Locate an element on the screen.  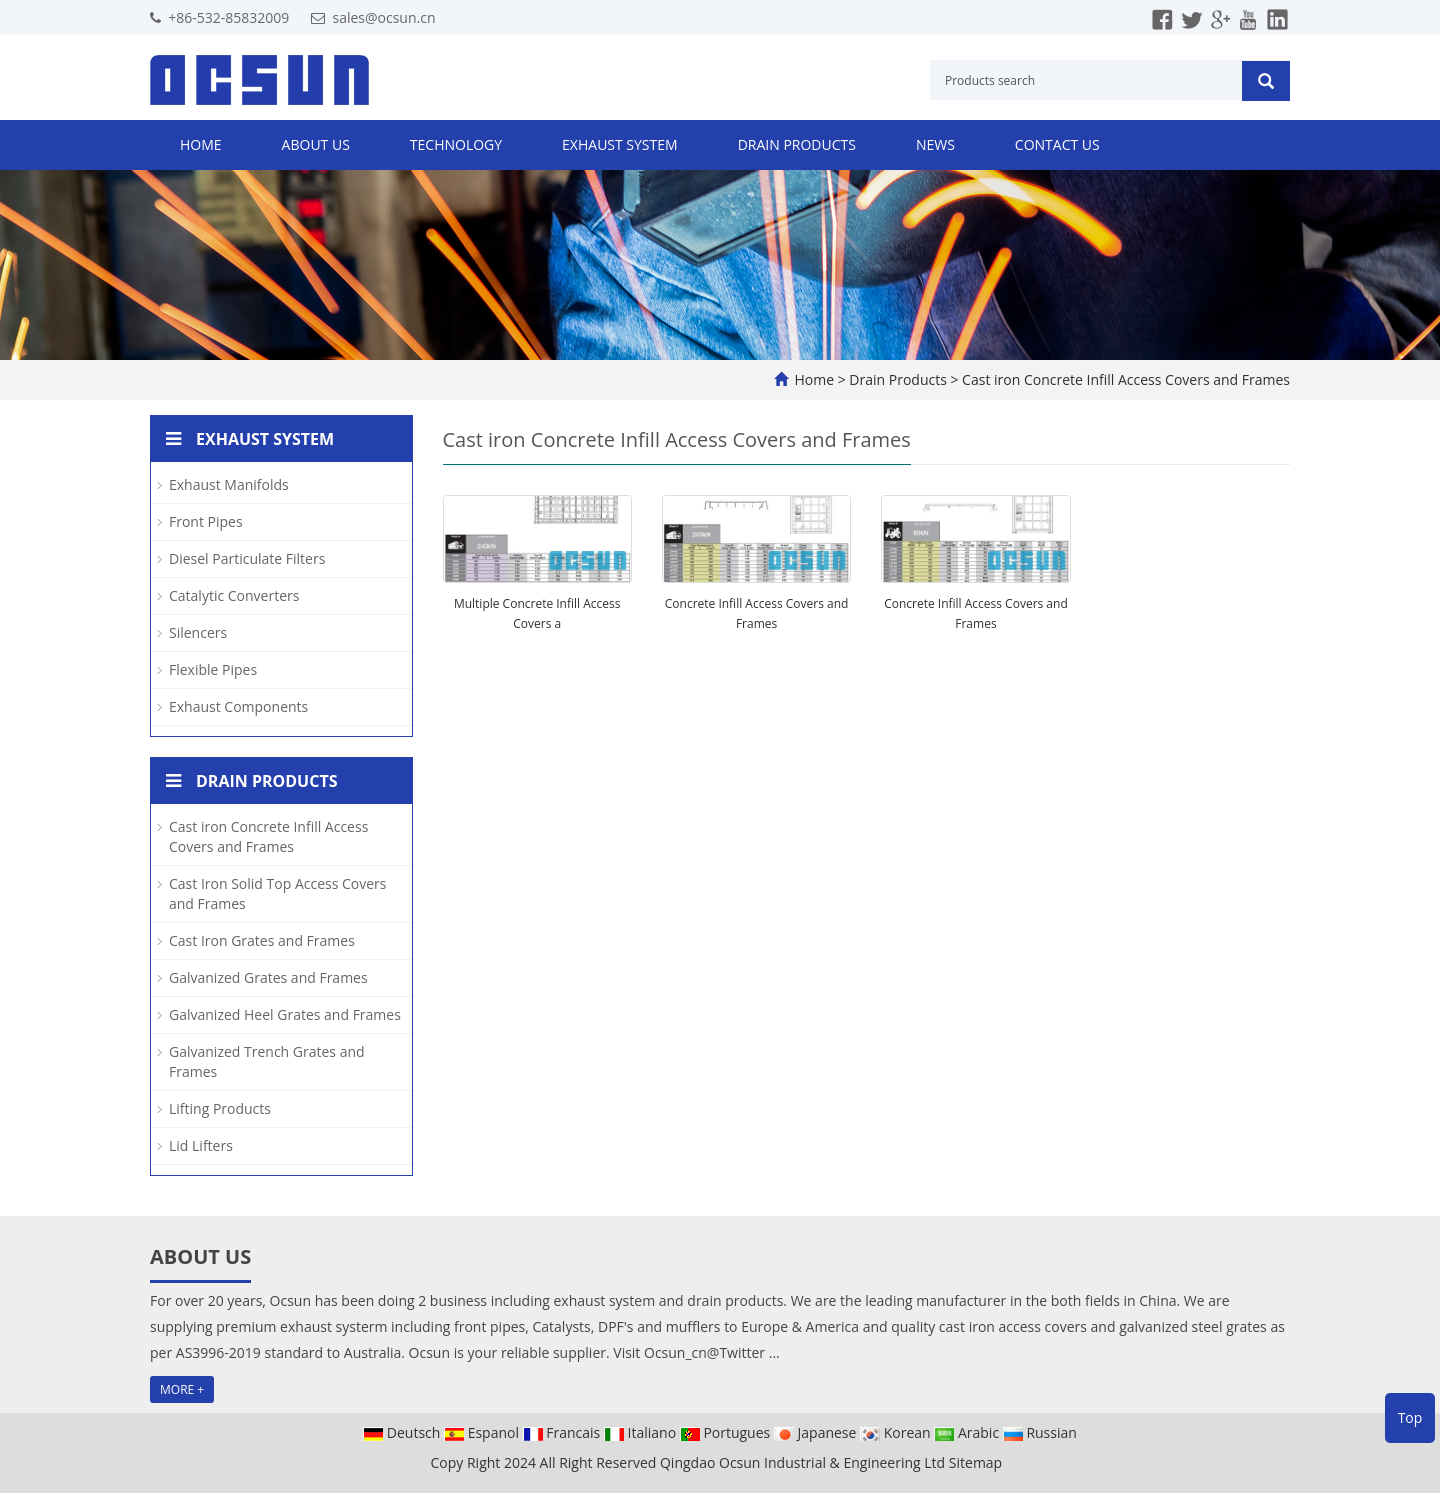
Cast Iron Grates and Frames is located at coordinates (262, 940).